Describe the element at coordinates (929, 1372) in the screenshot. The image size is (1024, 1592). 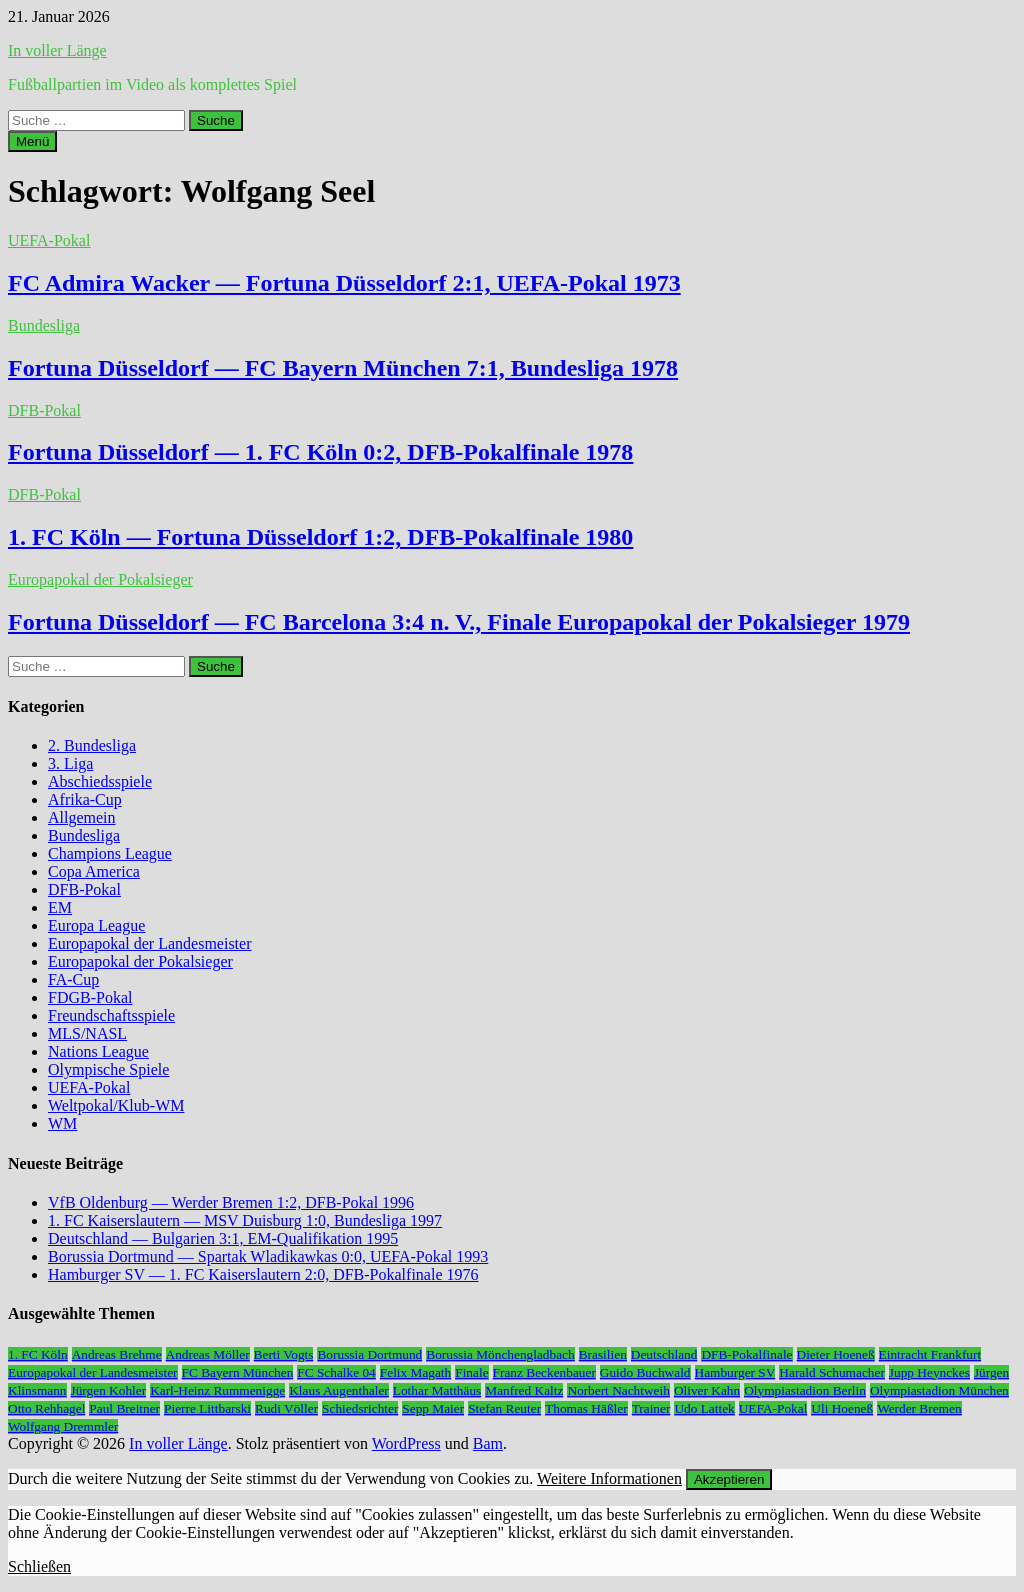
I see `Jupp Heynckes` at that location.